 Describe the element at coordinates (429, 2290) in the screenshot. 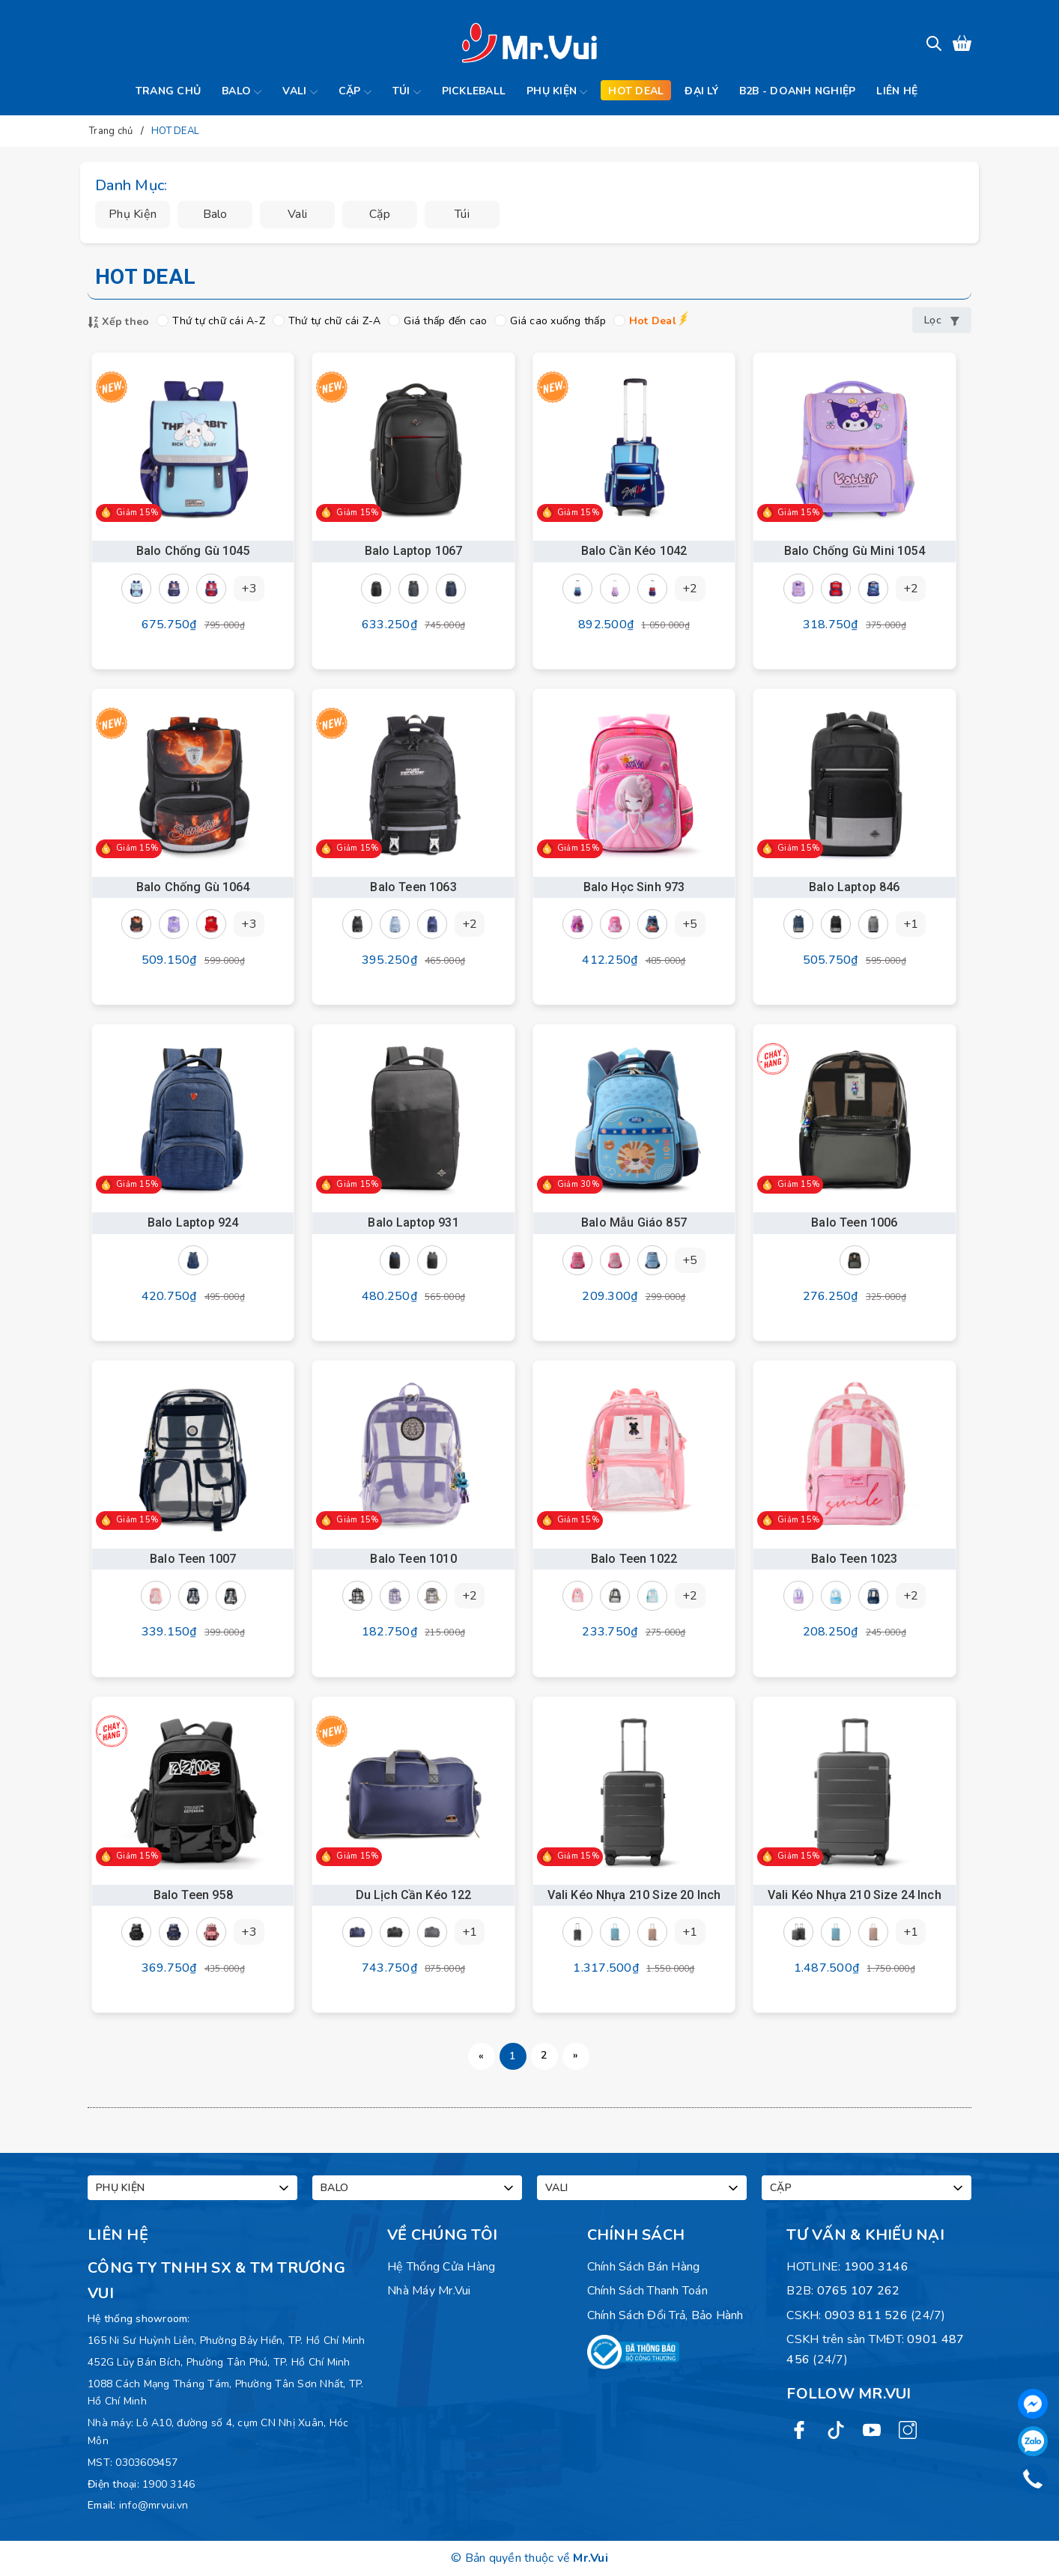

I see `Nhà máy Mr.Vui` at that location.